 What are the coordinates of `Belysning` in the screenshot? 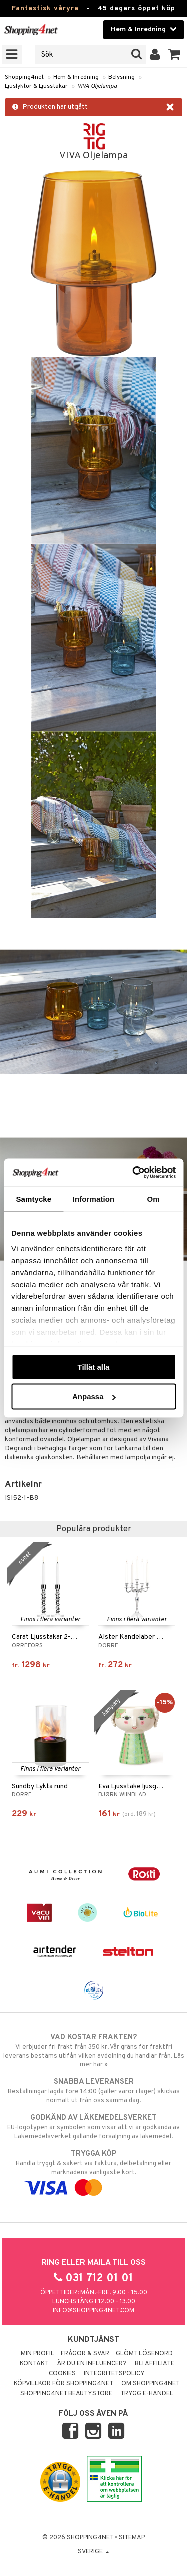 It's located at (121, 77).